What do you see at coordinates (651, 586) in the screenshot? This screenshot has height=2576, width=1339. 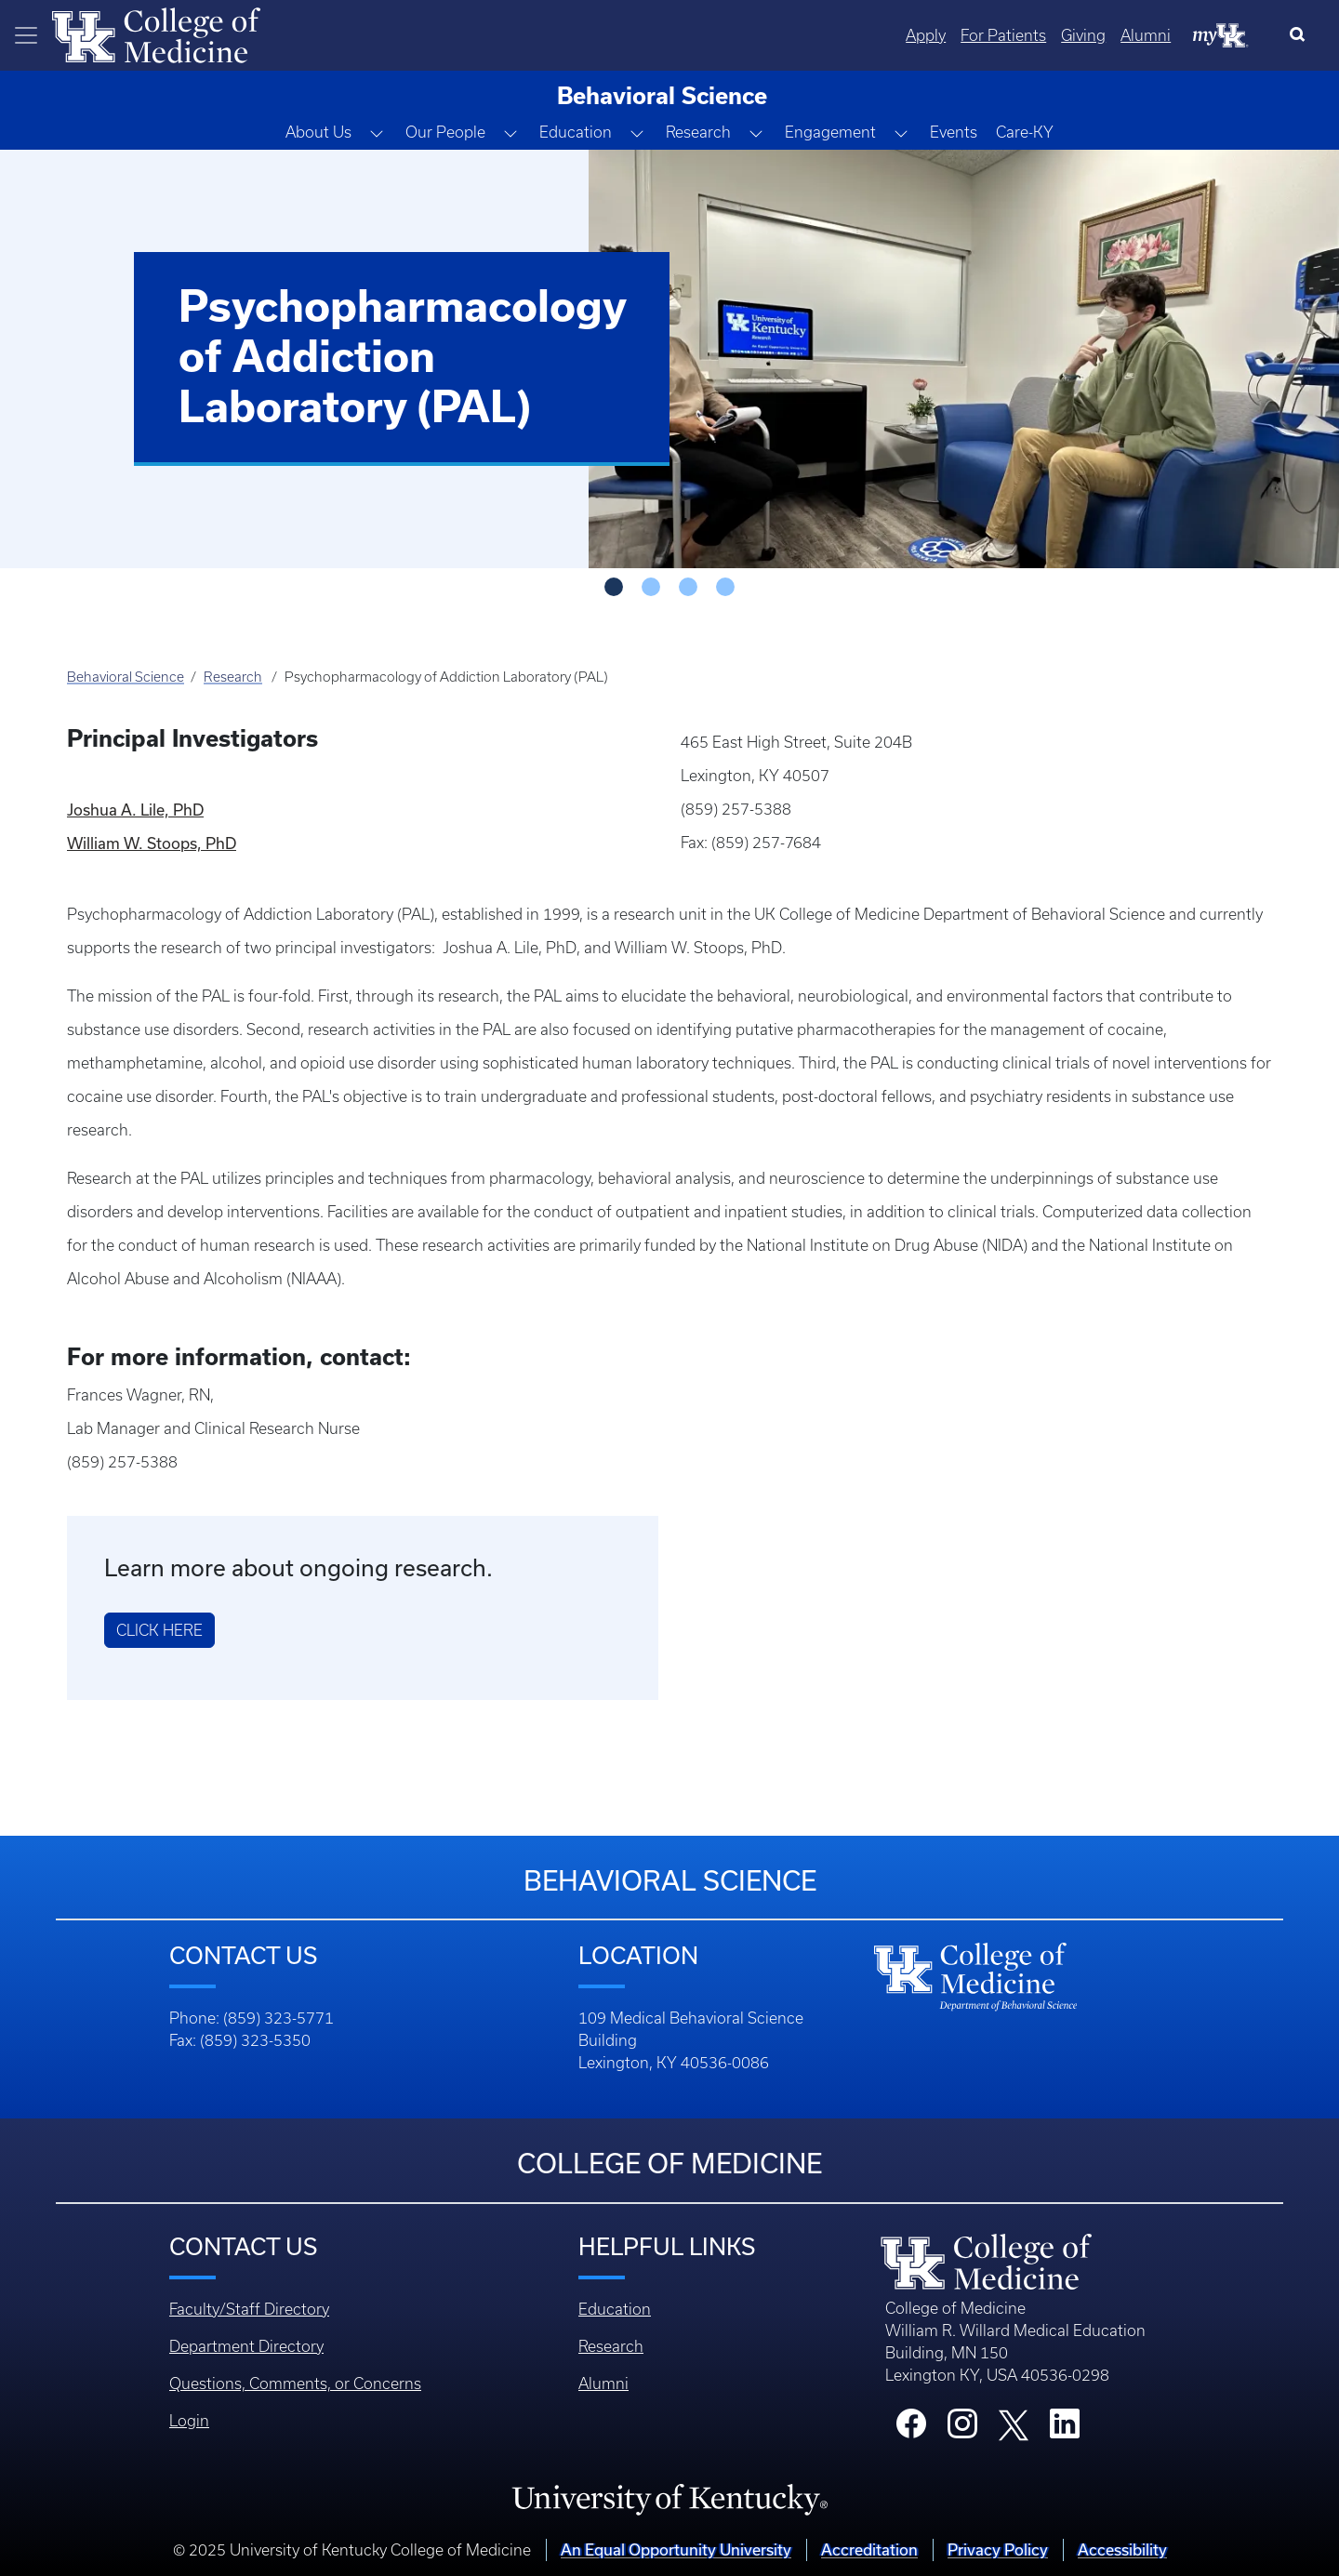 I see `[Slide - 1]` at bounding box center [651, 586].